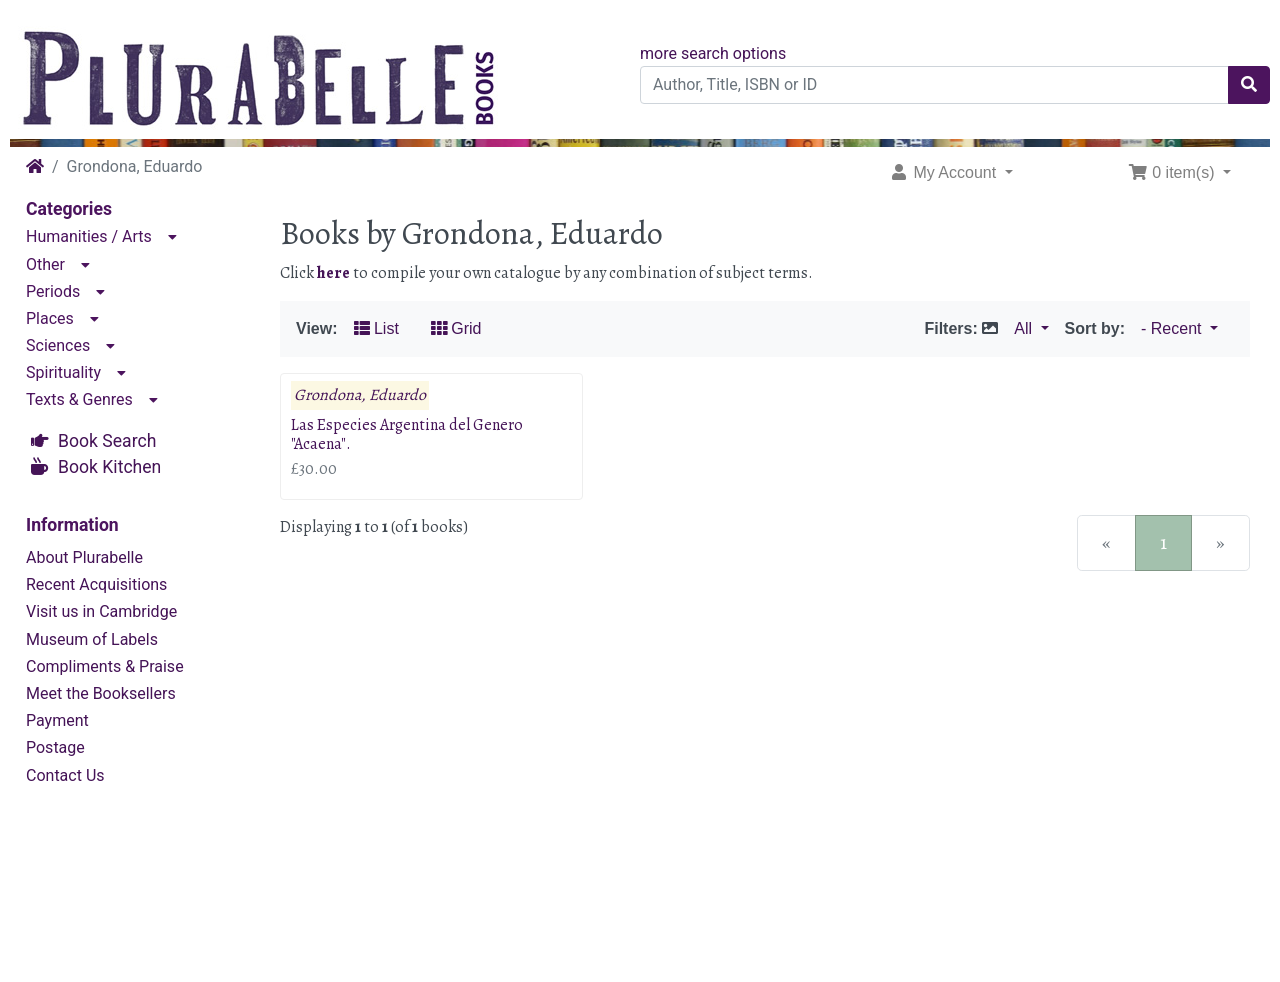  Describe the element at coordinates (79, 399) in the screenshot. I see `Texts & Genres` at that location.